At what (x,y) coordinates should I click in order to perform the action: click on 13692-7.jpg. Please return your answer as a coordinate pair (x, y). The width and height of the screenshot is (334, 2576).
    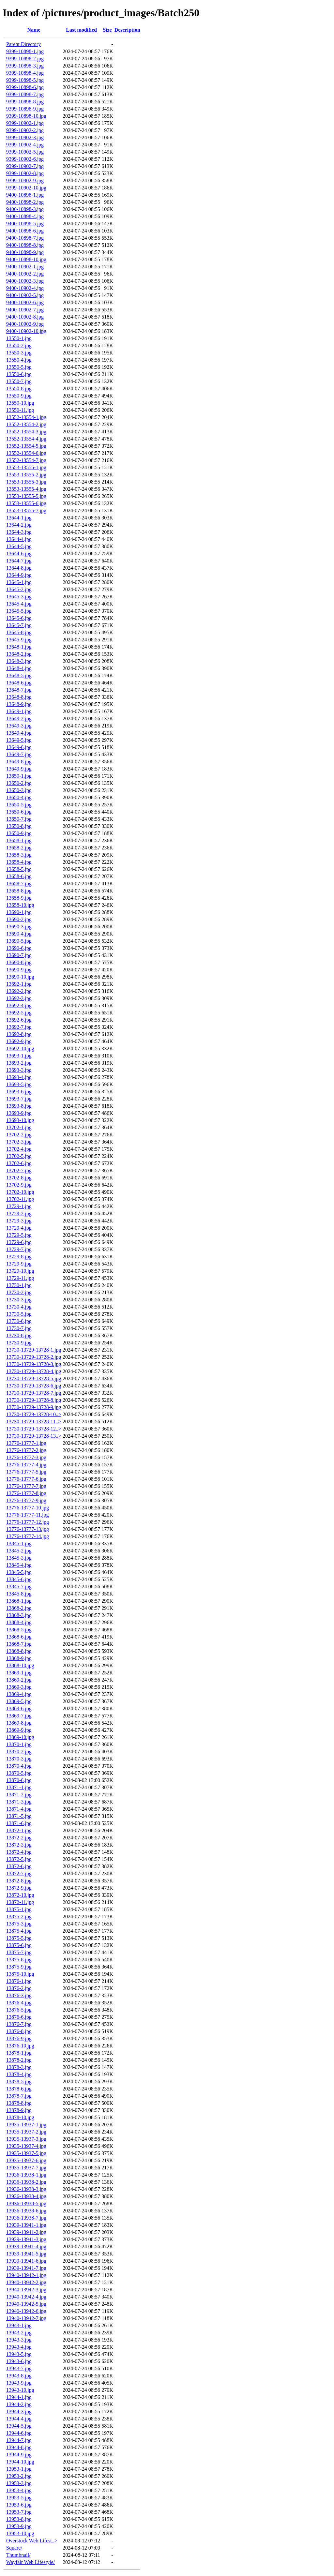
    Looking at the image, I should click on (19, 1027).